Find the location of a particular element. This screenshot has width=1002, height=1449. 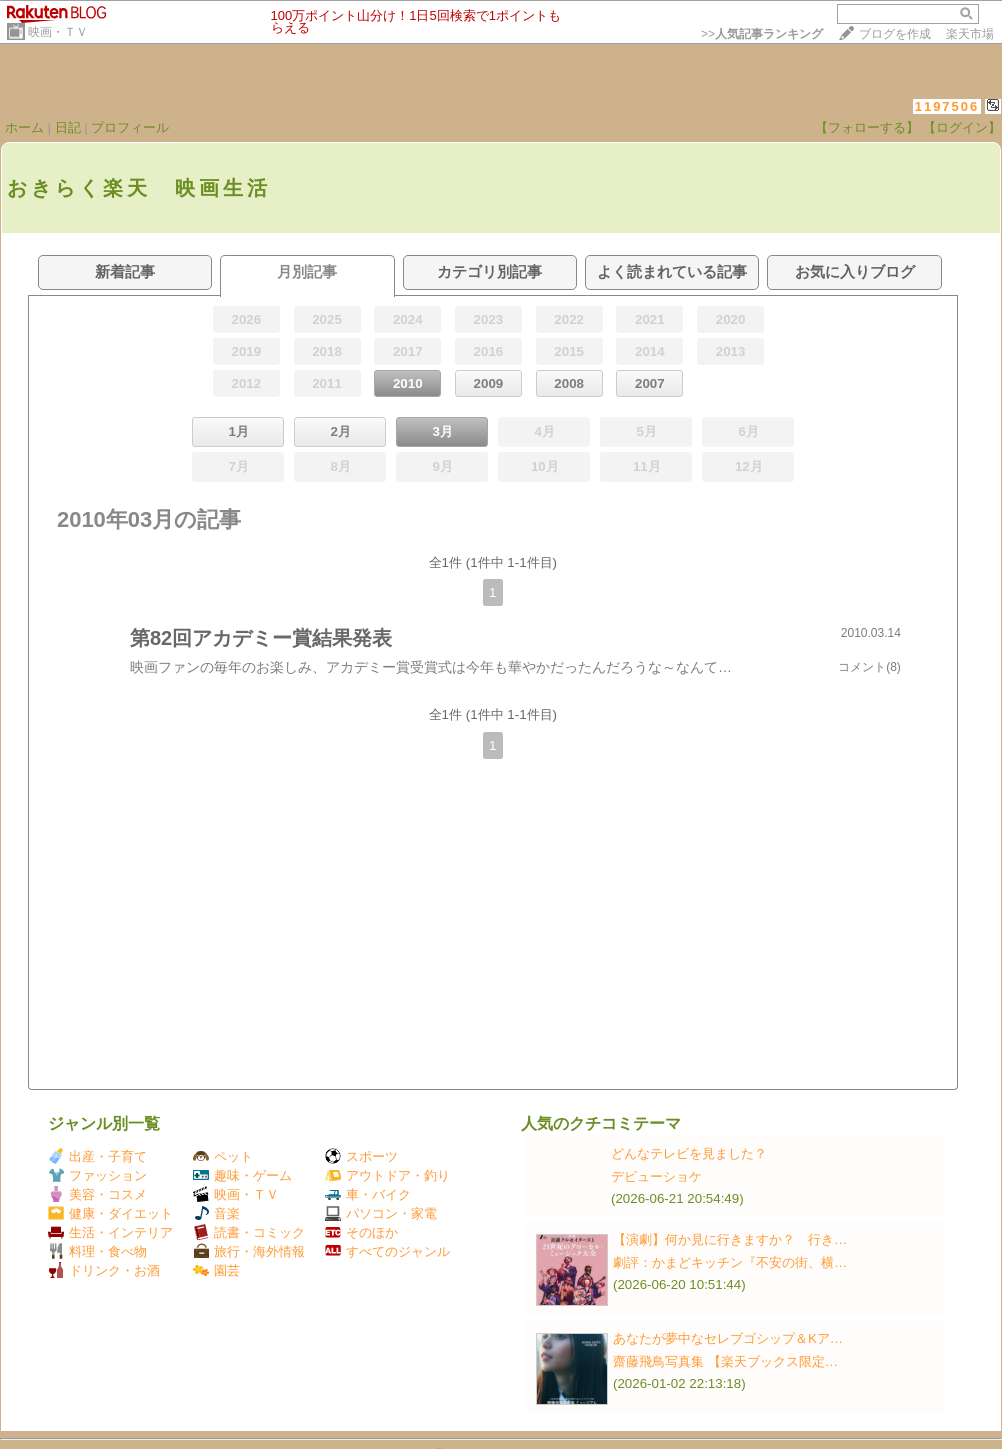

【演劇】何か見に行きますか？ 行き… is located at coordinates (730, 1239).